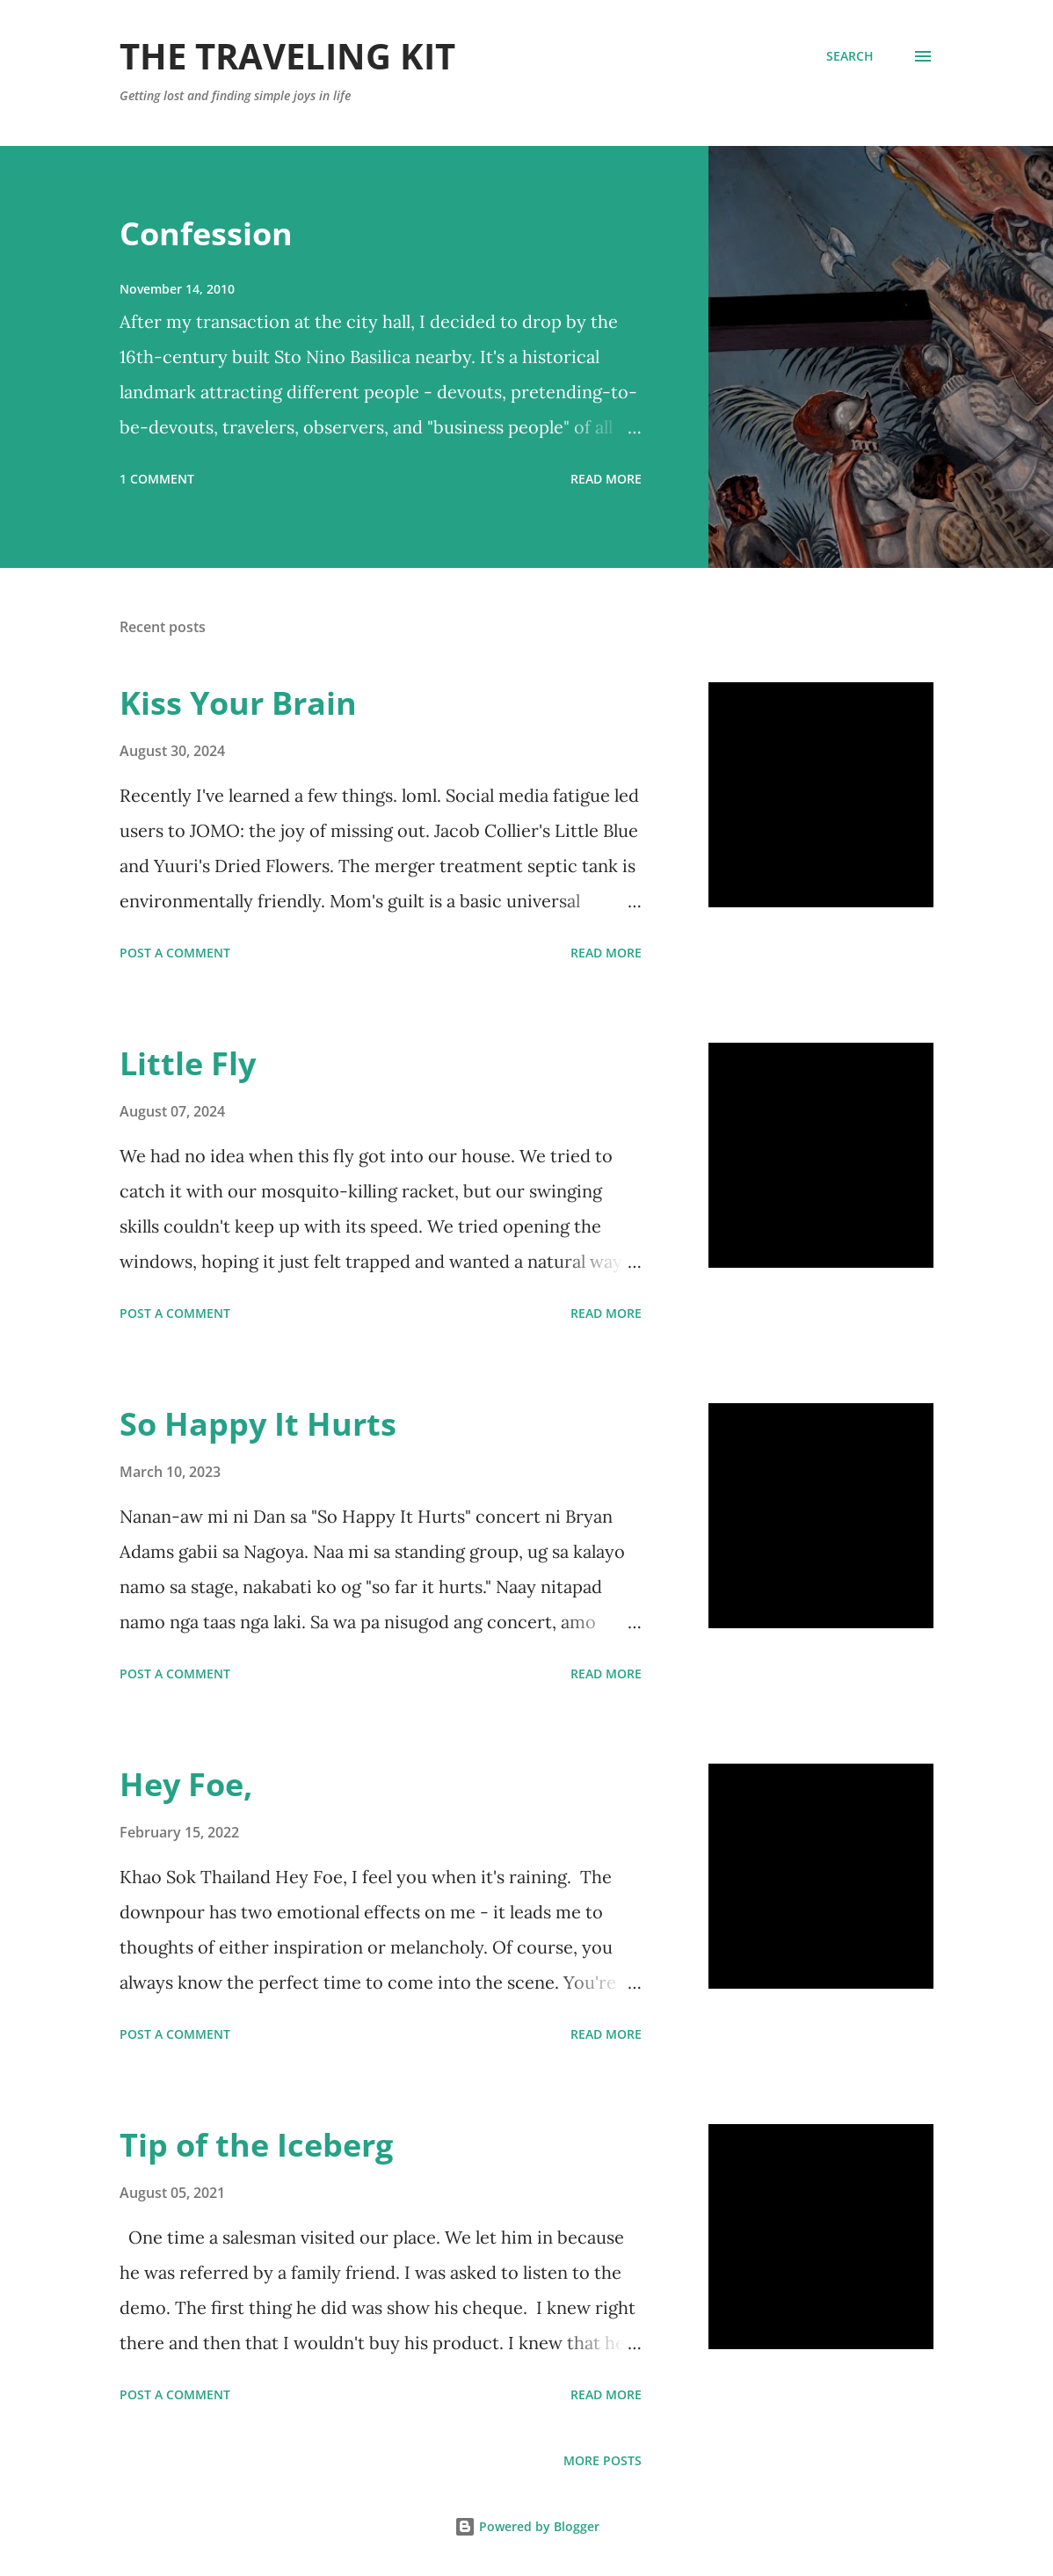 Image resolution: width=1053 pixels, height=2576 pixels. Describe the element at coordinates (602, 2460) in the screenshot. I see `More posts` at that location.